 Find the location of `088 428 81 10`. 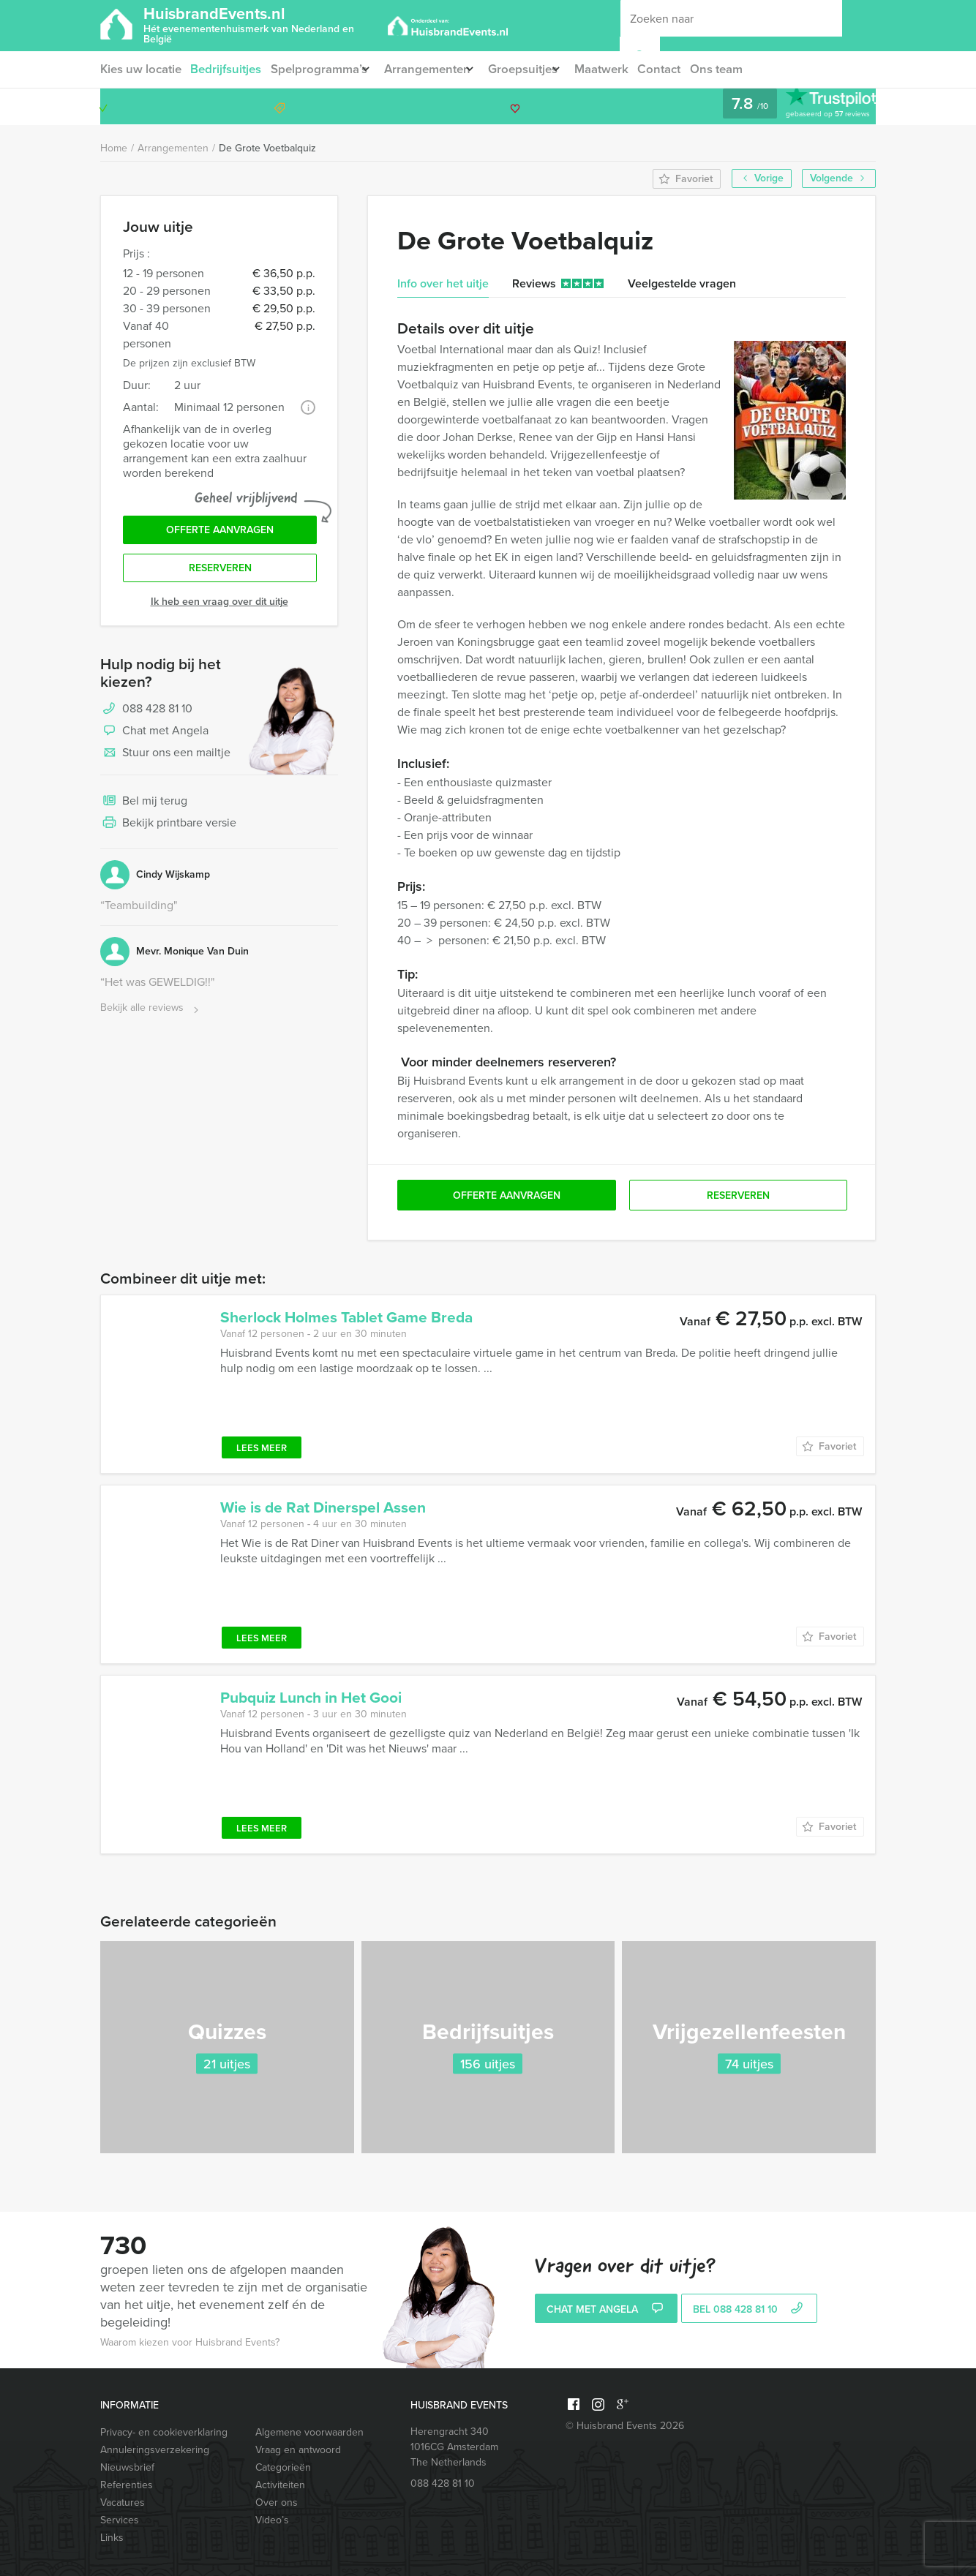

088 428 81 10 is located at coordinates (819, 106).